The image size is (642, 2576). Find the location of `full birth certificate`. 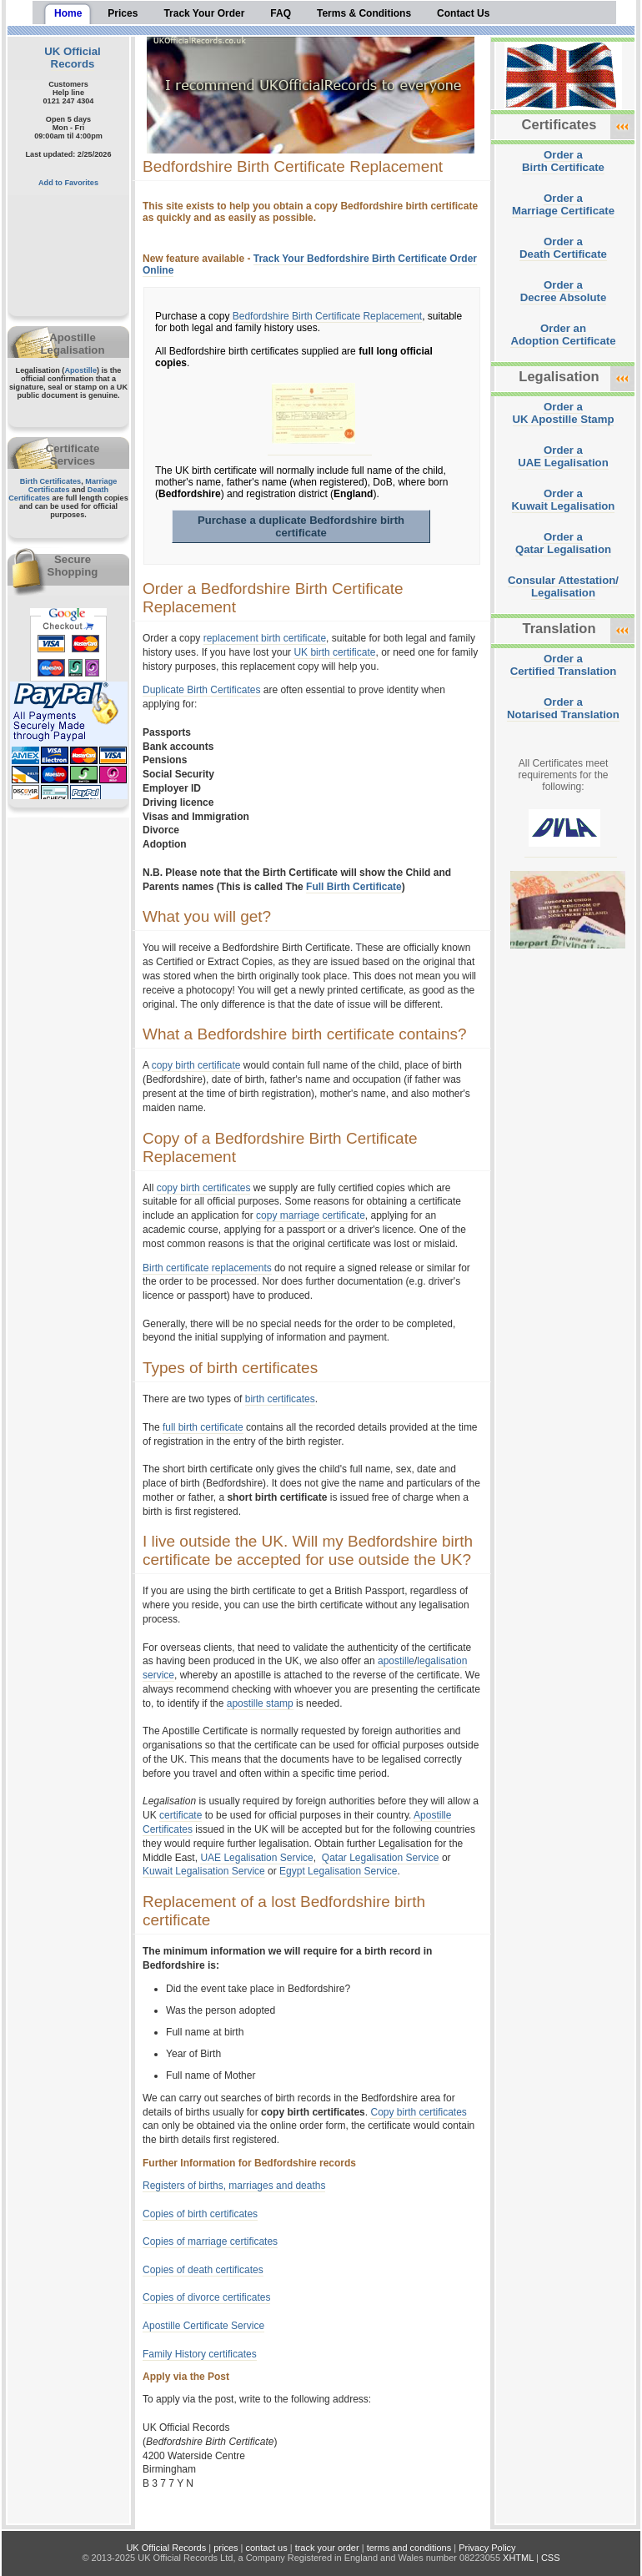

full birth certificate is located at coordinates (203, 1427).